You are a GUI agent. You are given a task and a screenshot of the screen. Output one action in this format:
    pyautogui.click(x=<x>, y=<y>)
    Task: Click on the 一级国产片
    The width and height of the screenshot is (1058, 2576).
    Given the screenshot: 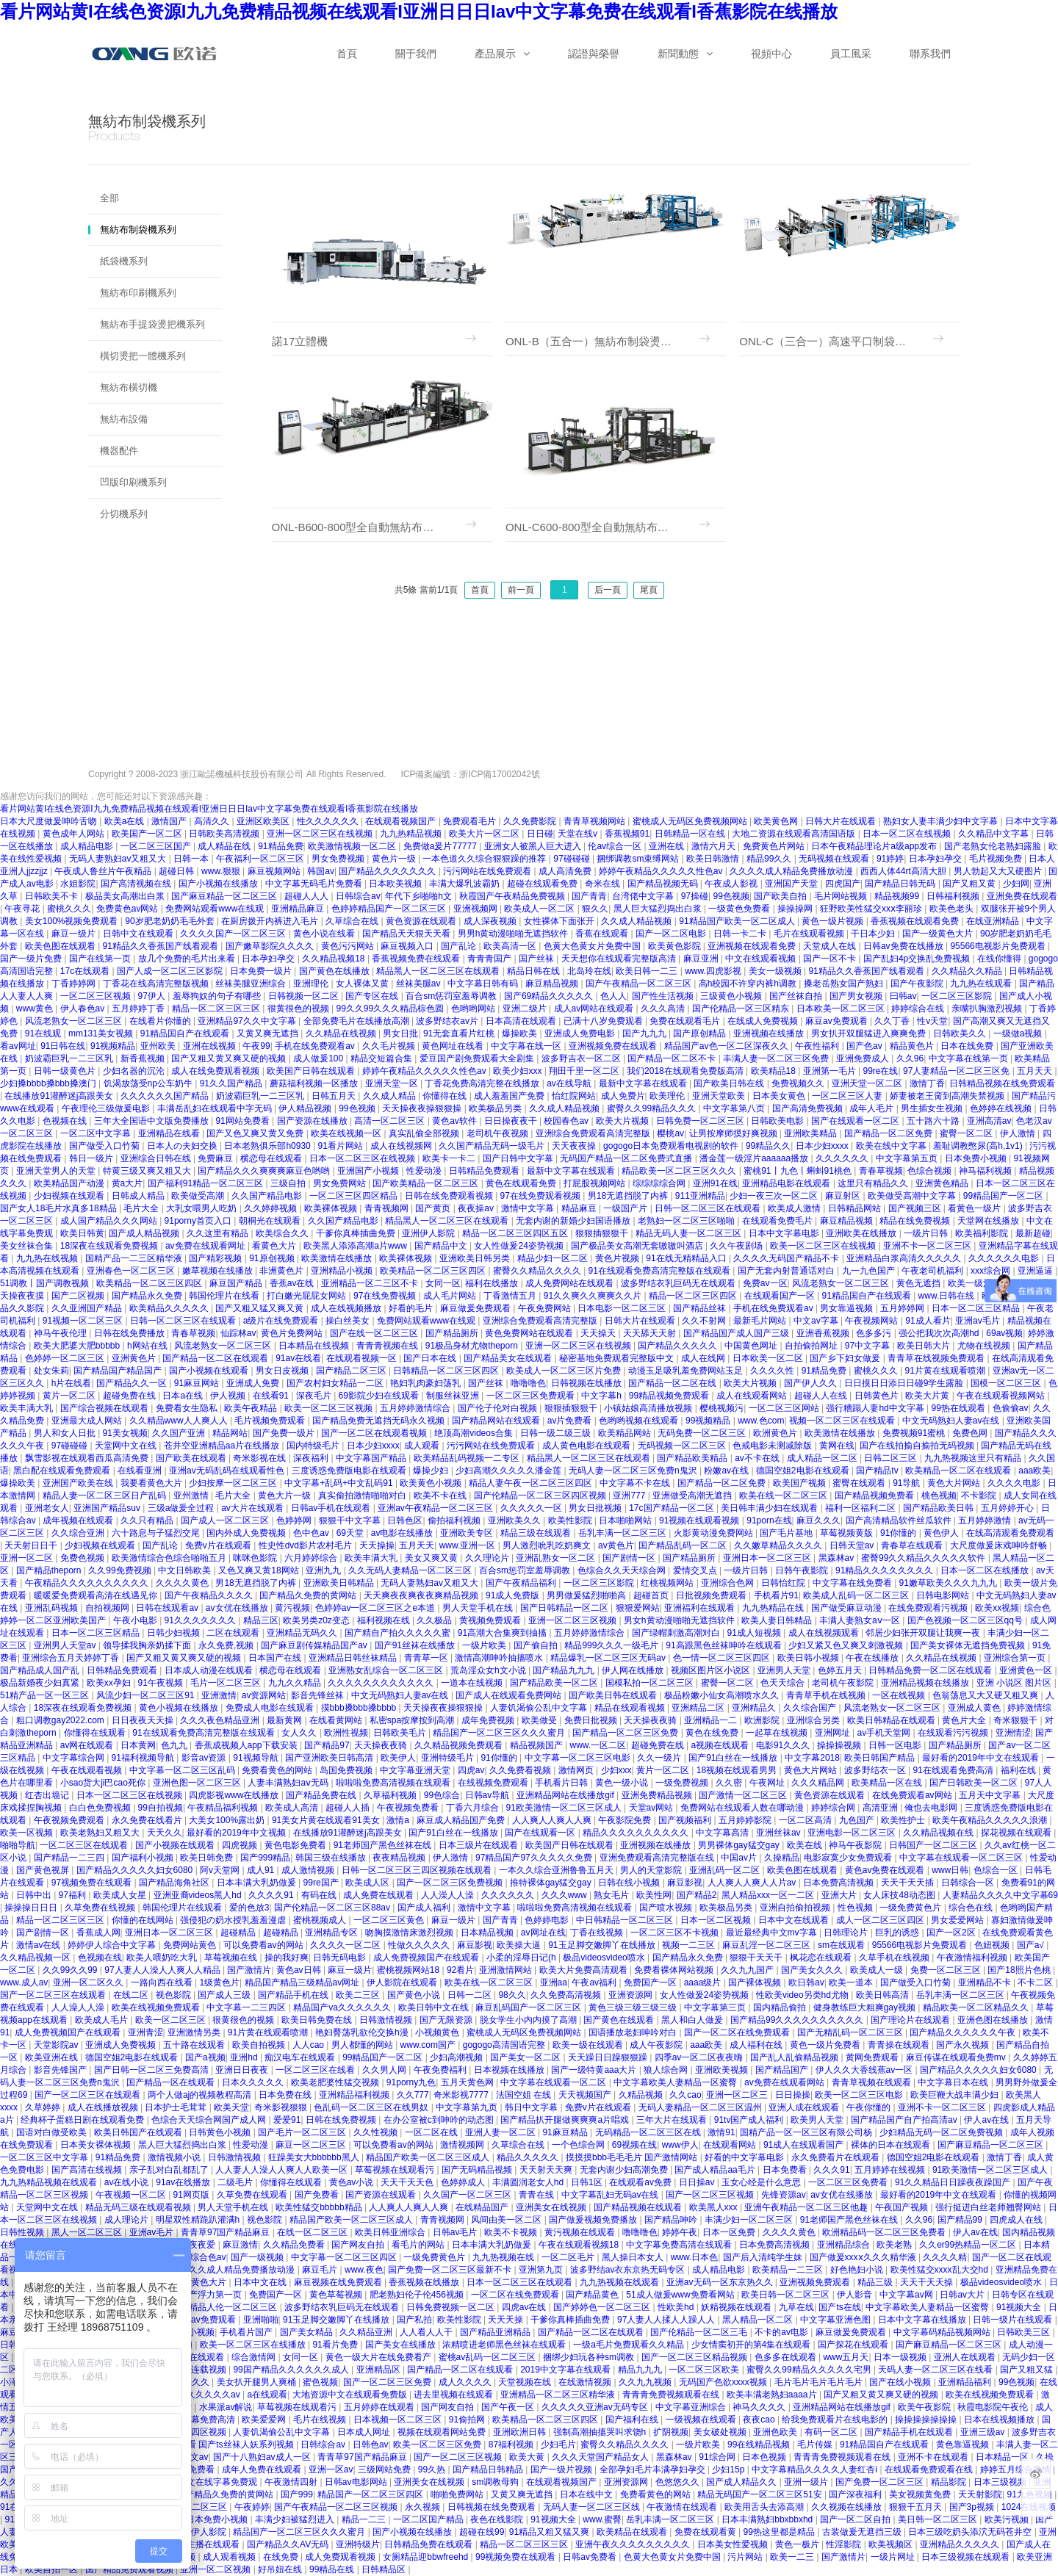 What is the action you would take?
    pyautogui.click(x=626, y=1208)
    